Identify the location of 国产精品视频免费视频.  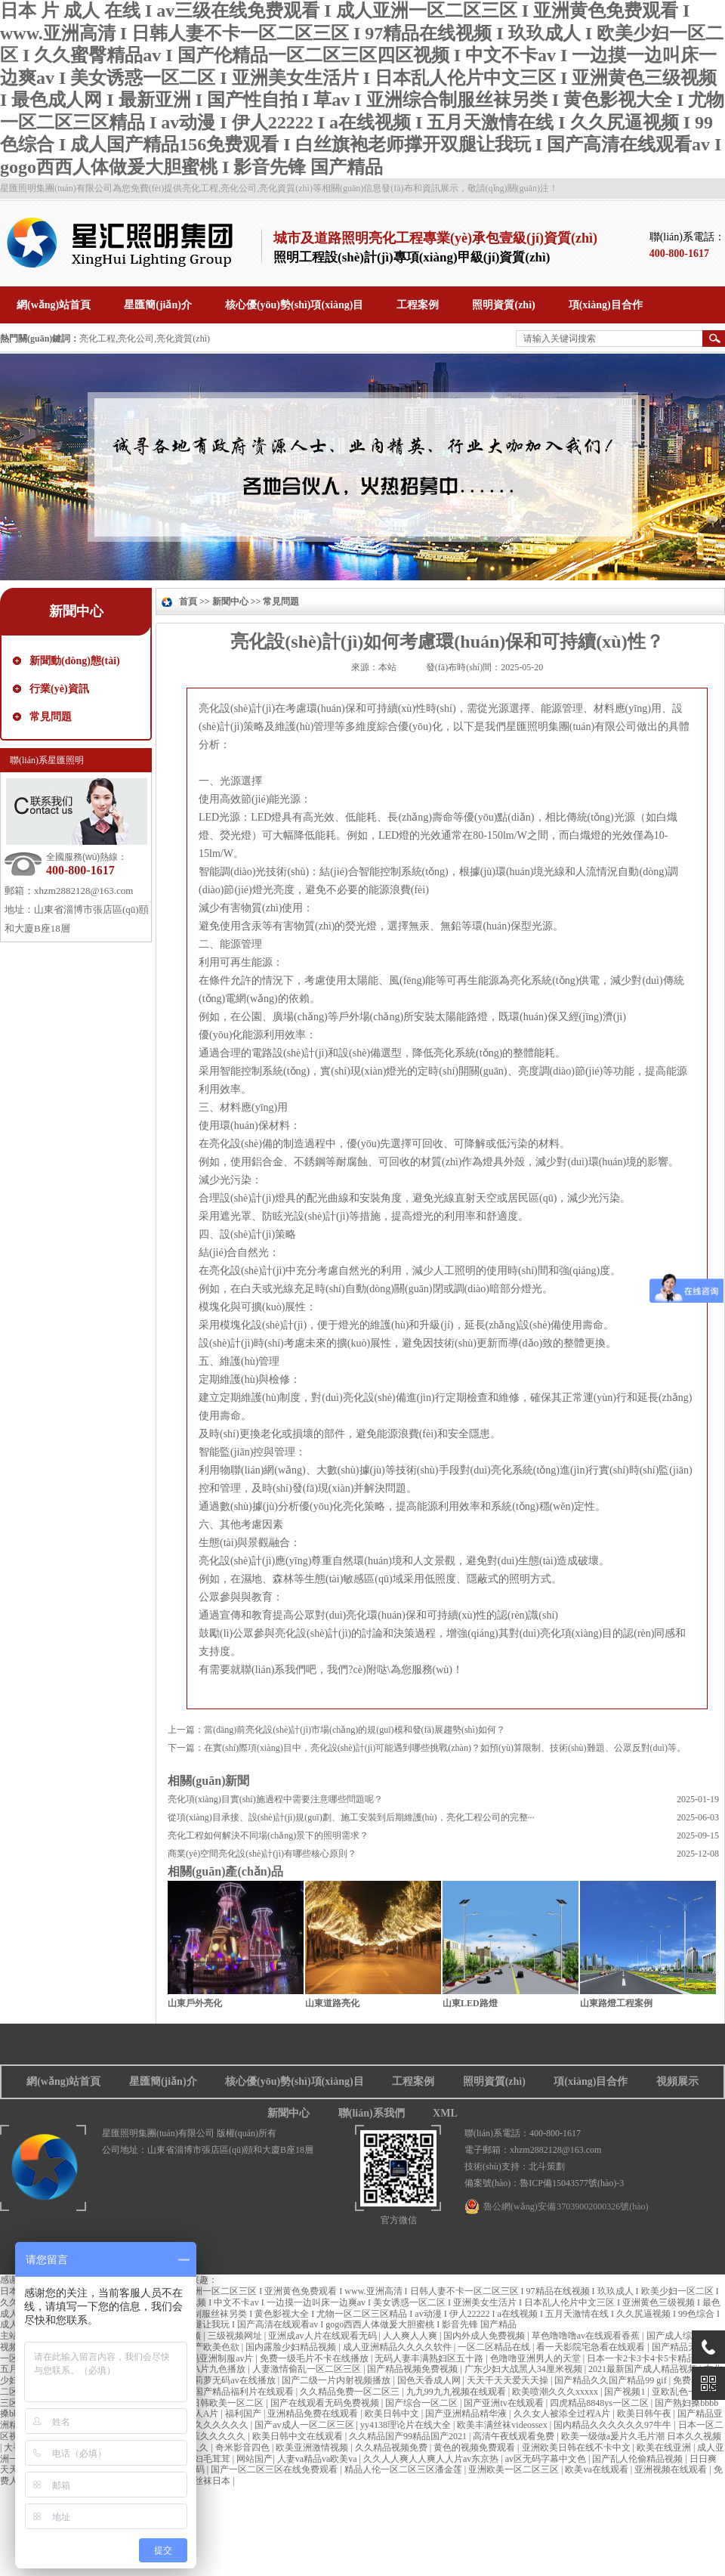
(413, 2369).